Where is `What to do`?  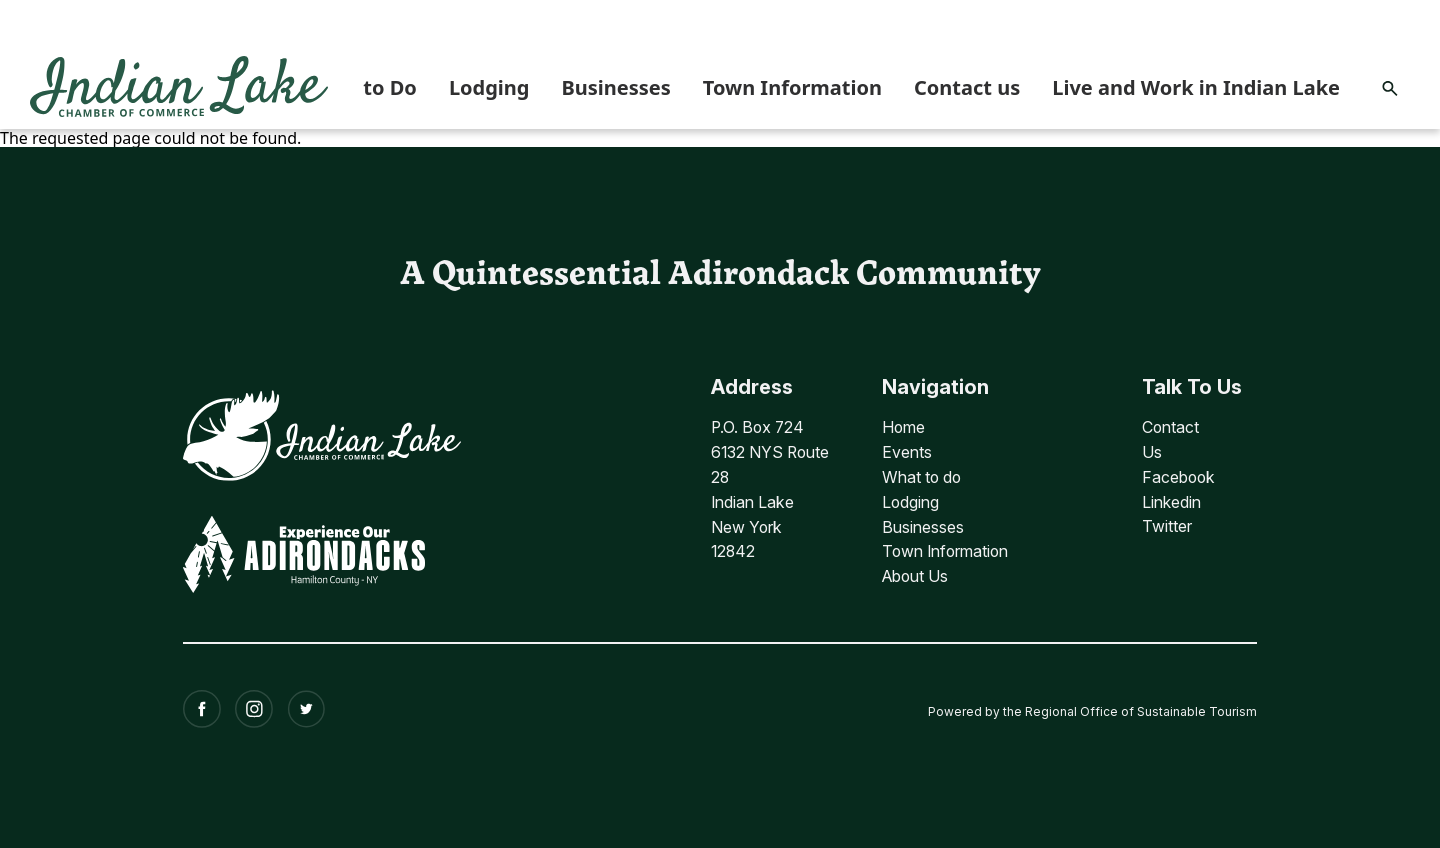 What to do is located at coordinates (925, 475).